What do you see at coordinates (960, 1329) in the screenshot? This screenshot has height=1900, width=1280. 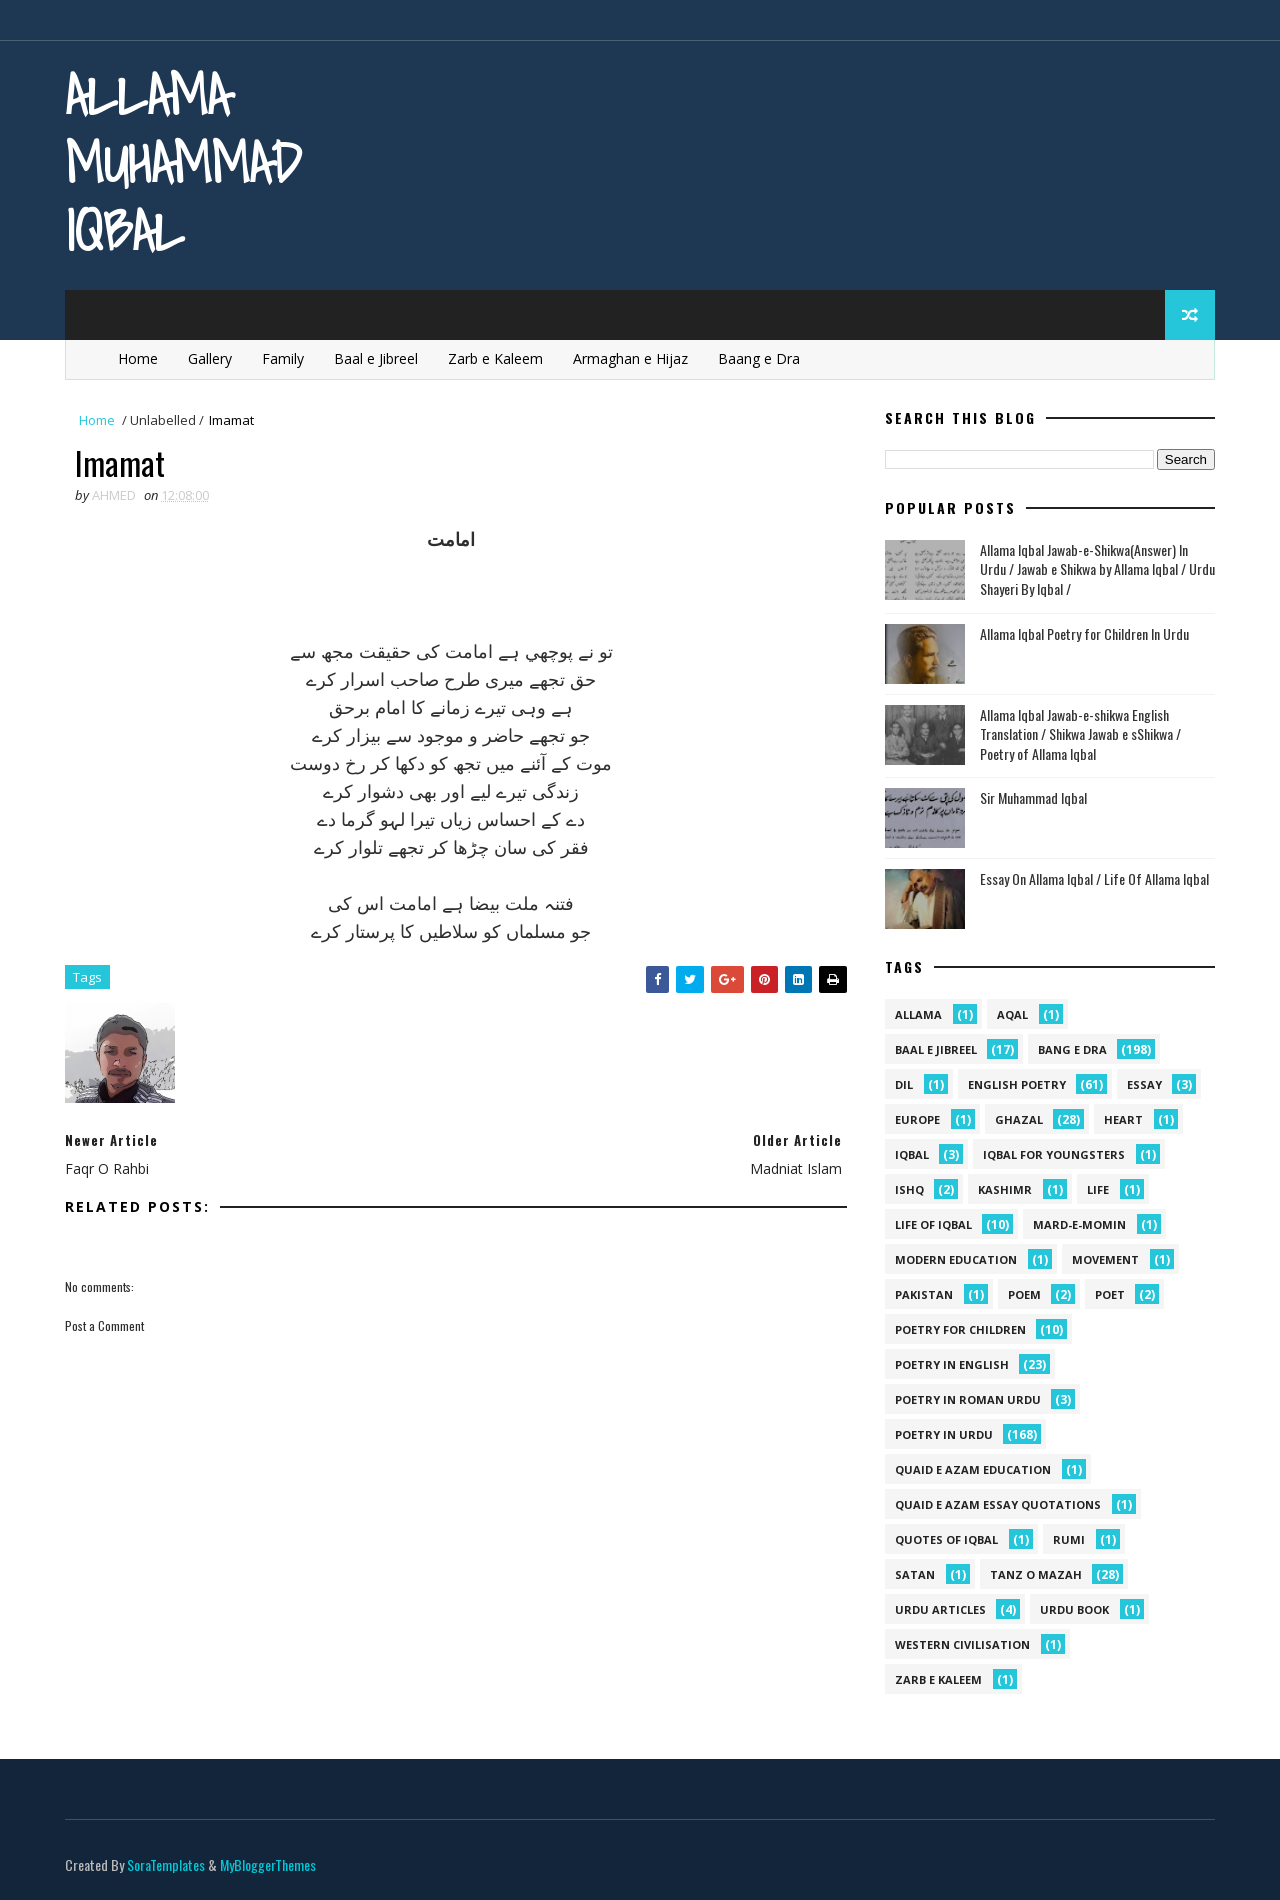 I see `Poetry for Children` at bounding box center [960, 1329].